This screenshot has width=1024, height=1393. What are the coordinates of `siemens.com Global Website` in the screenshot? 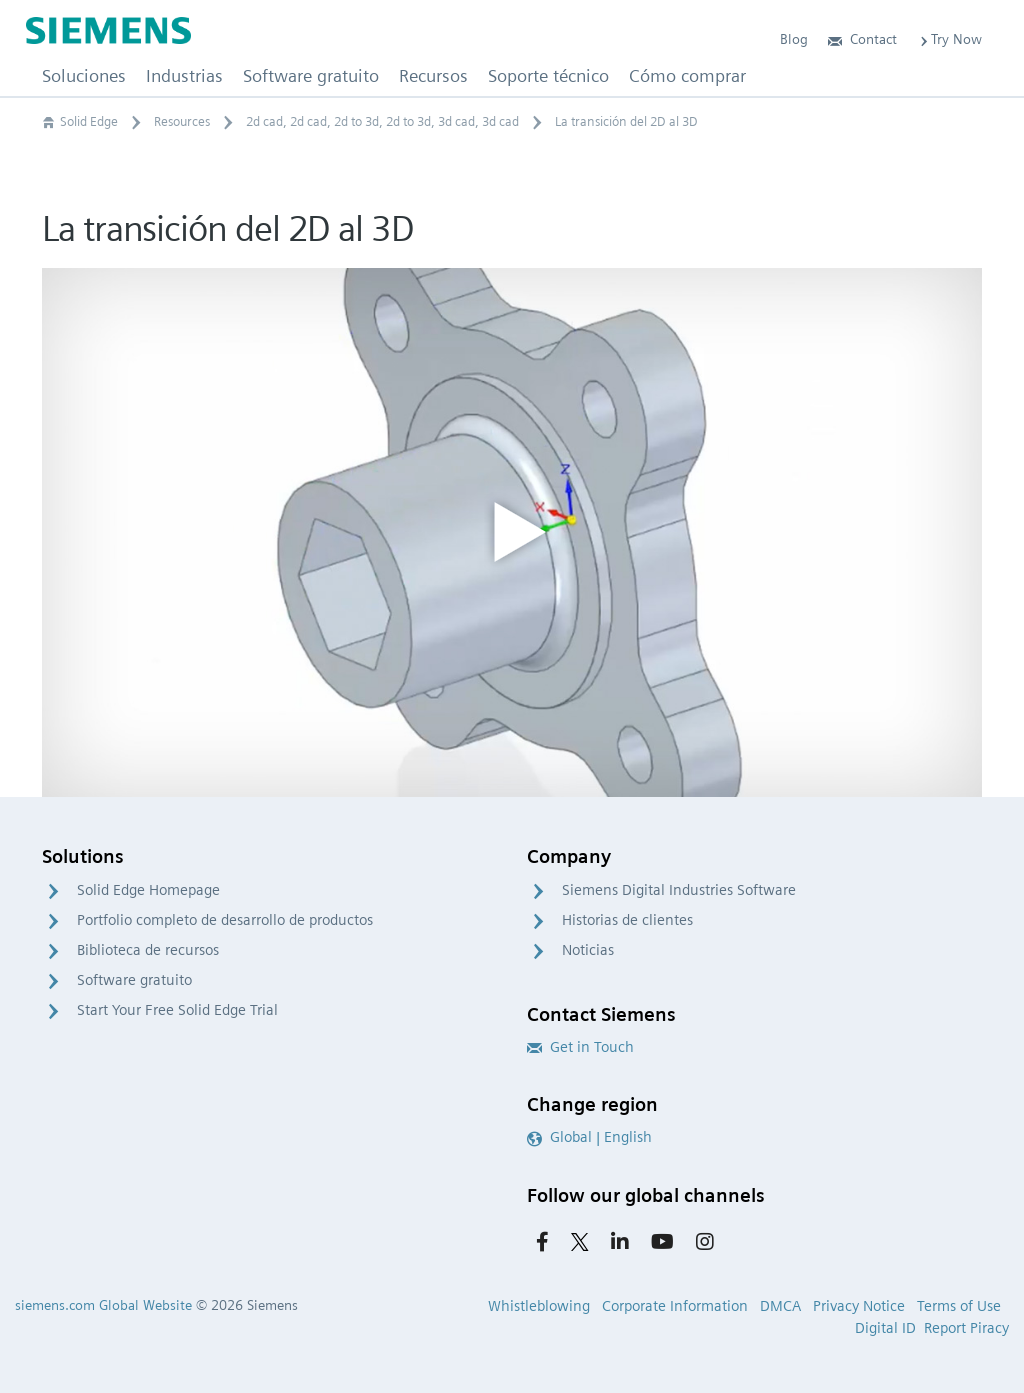 It's located at (103, 1305).